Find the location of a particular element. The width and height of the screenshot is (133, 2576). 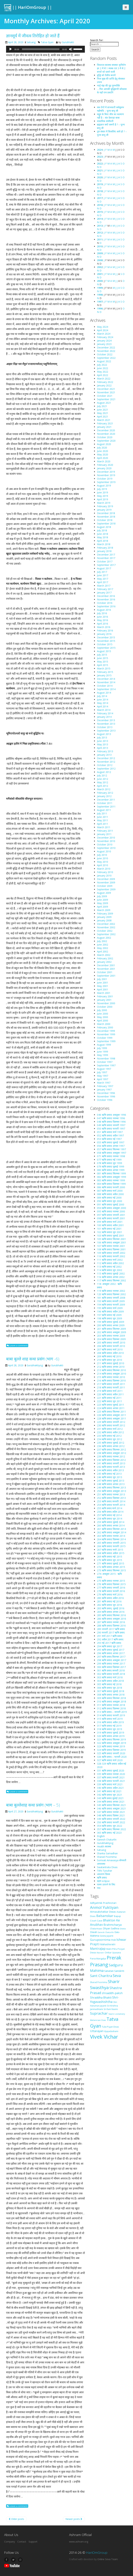

December 2010 is located at coordinates (106, 837).